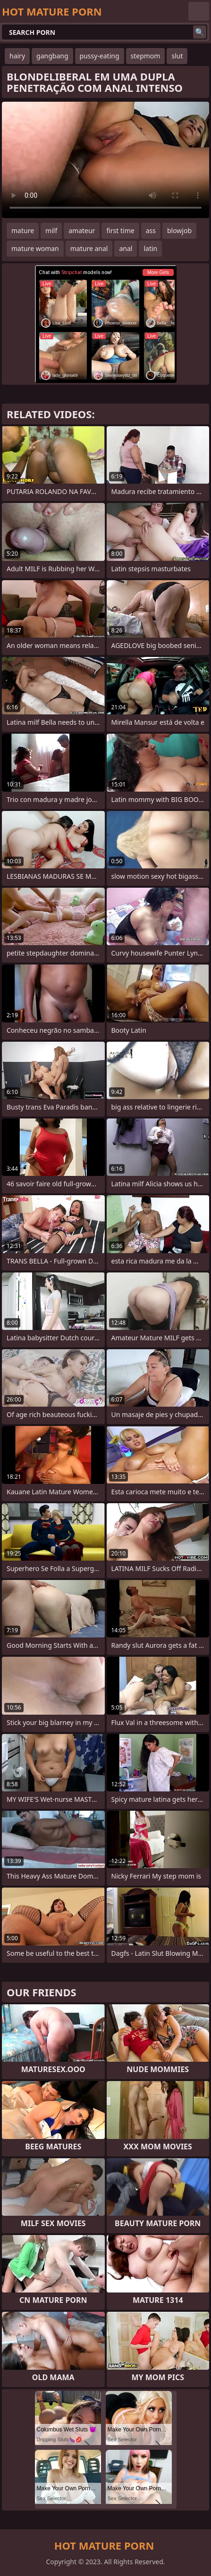 The height and width of the screenshot is (2576, 211). Describe the element at coordinates (81, 230) in the screenshot. I see `amateur` at that location.